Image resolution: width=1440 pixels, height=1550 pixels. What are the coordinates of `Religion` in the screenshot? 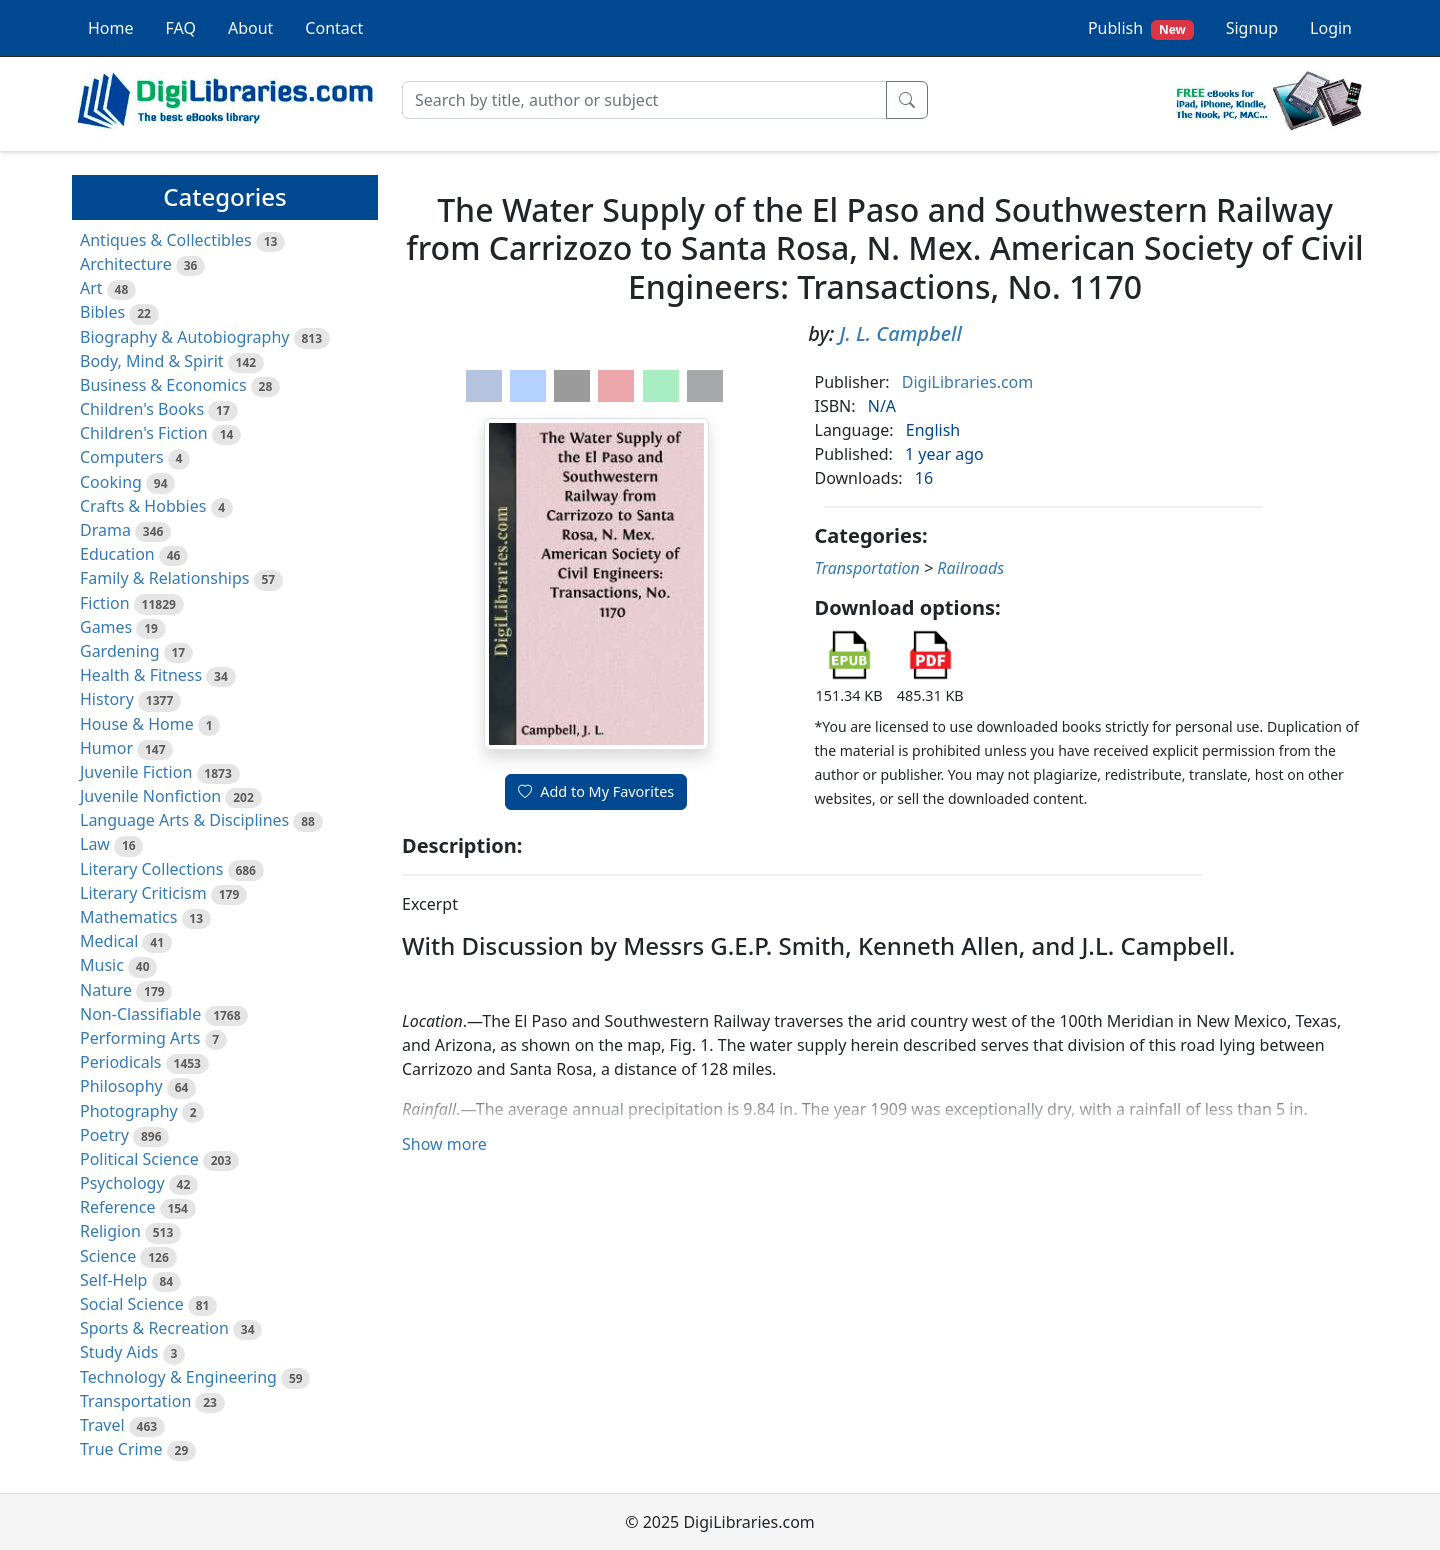 It's located at (110, 1231).